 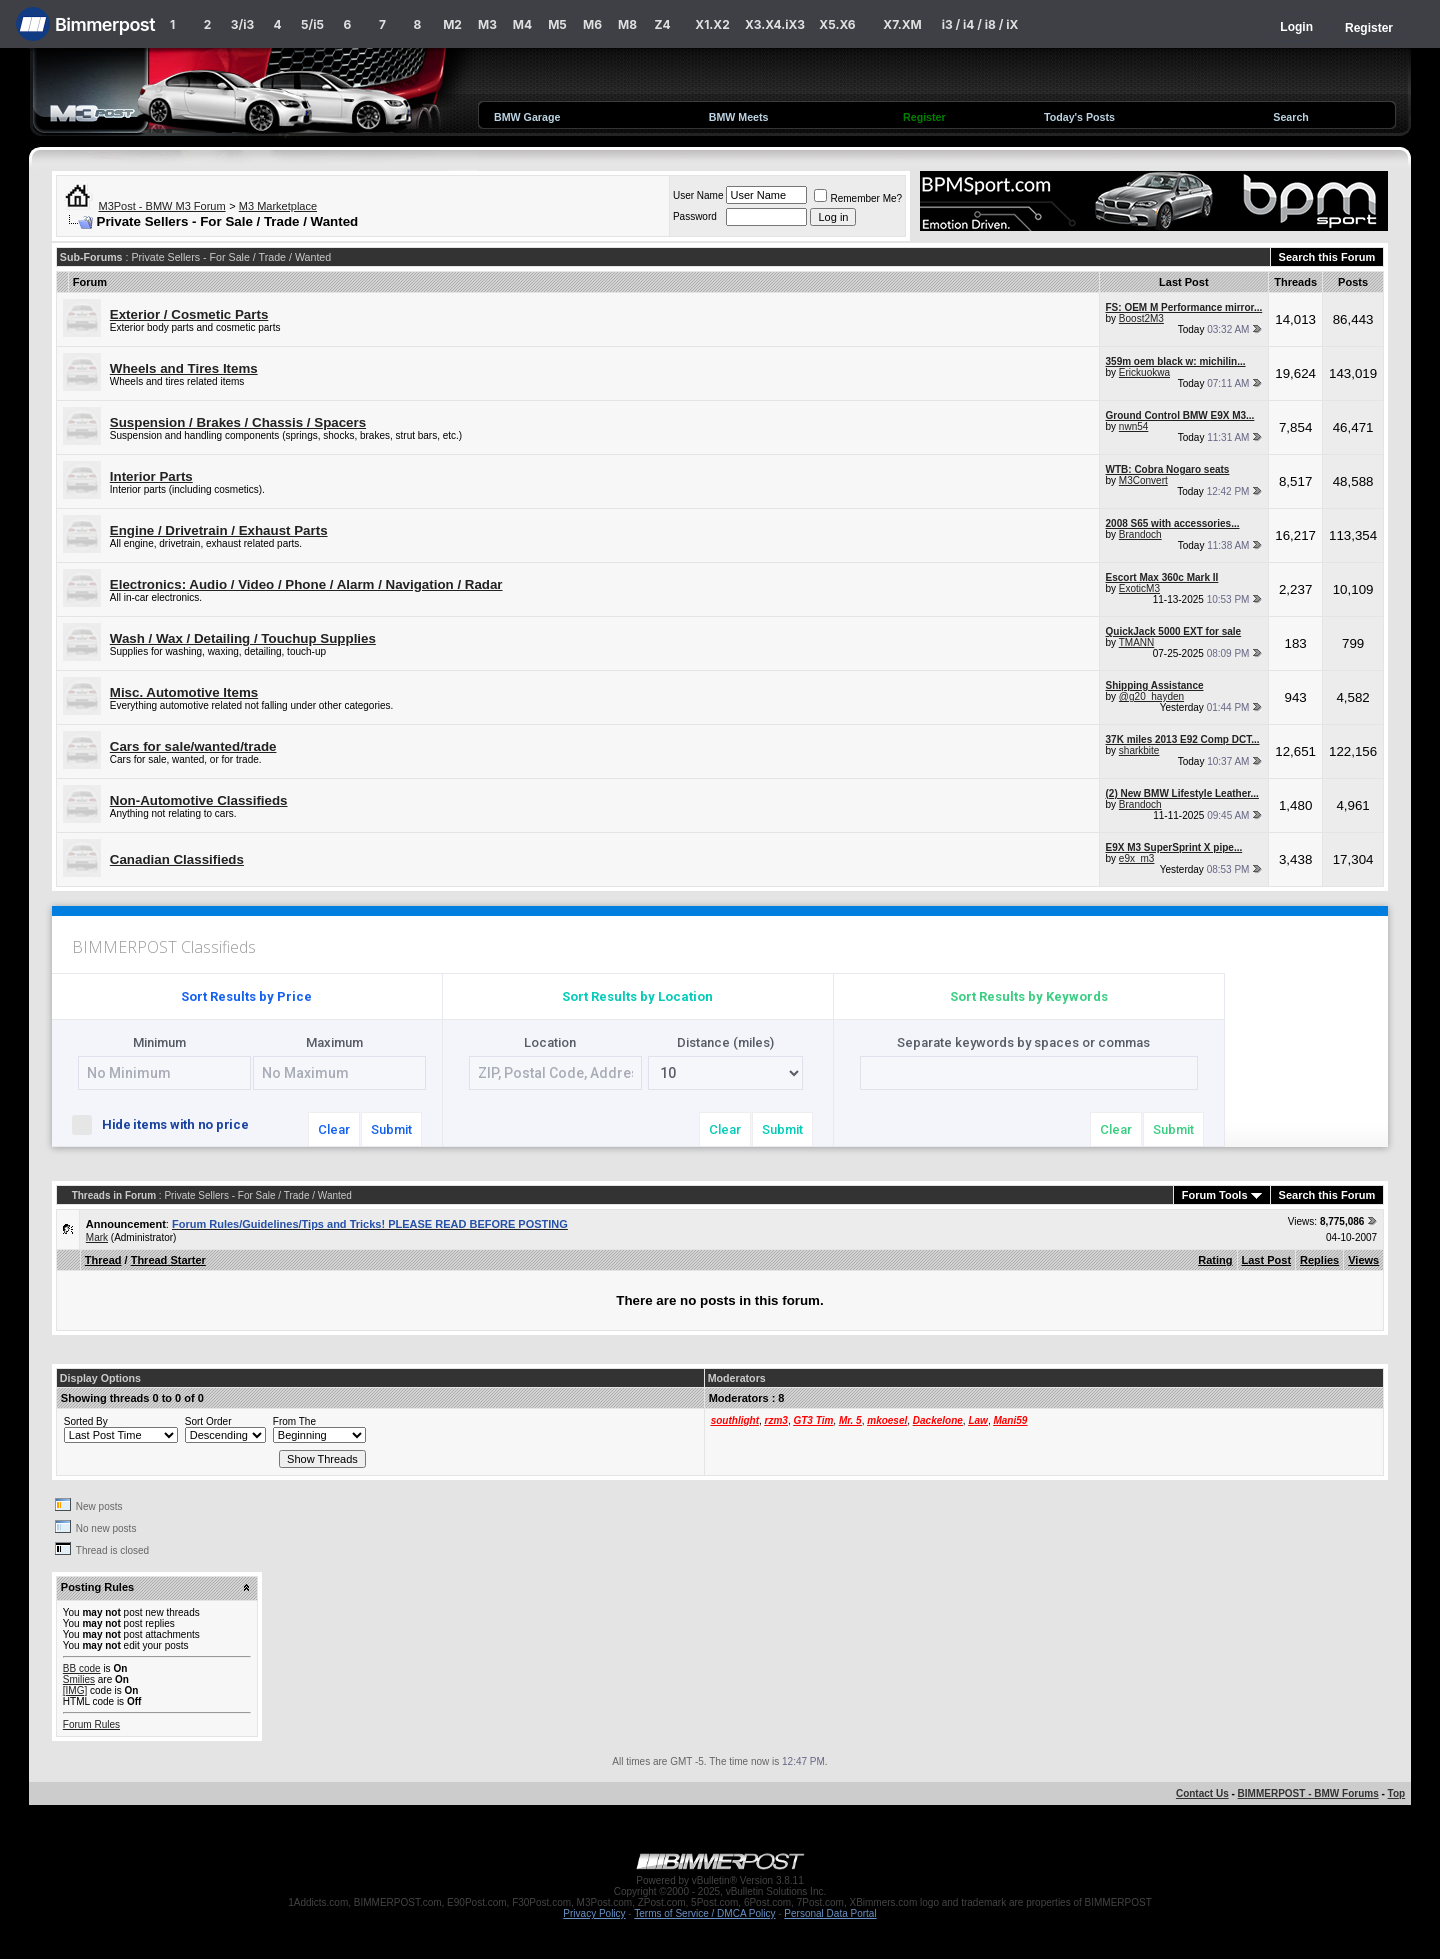 I want to click on [IMG], so click(x=75, y=1690).